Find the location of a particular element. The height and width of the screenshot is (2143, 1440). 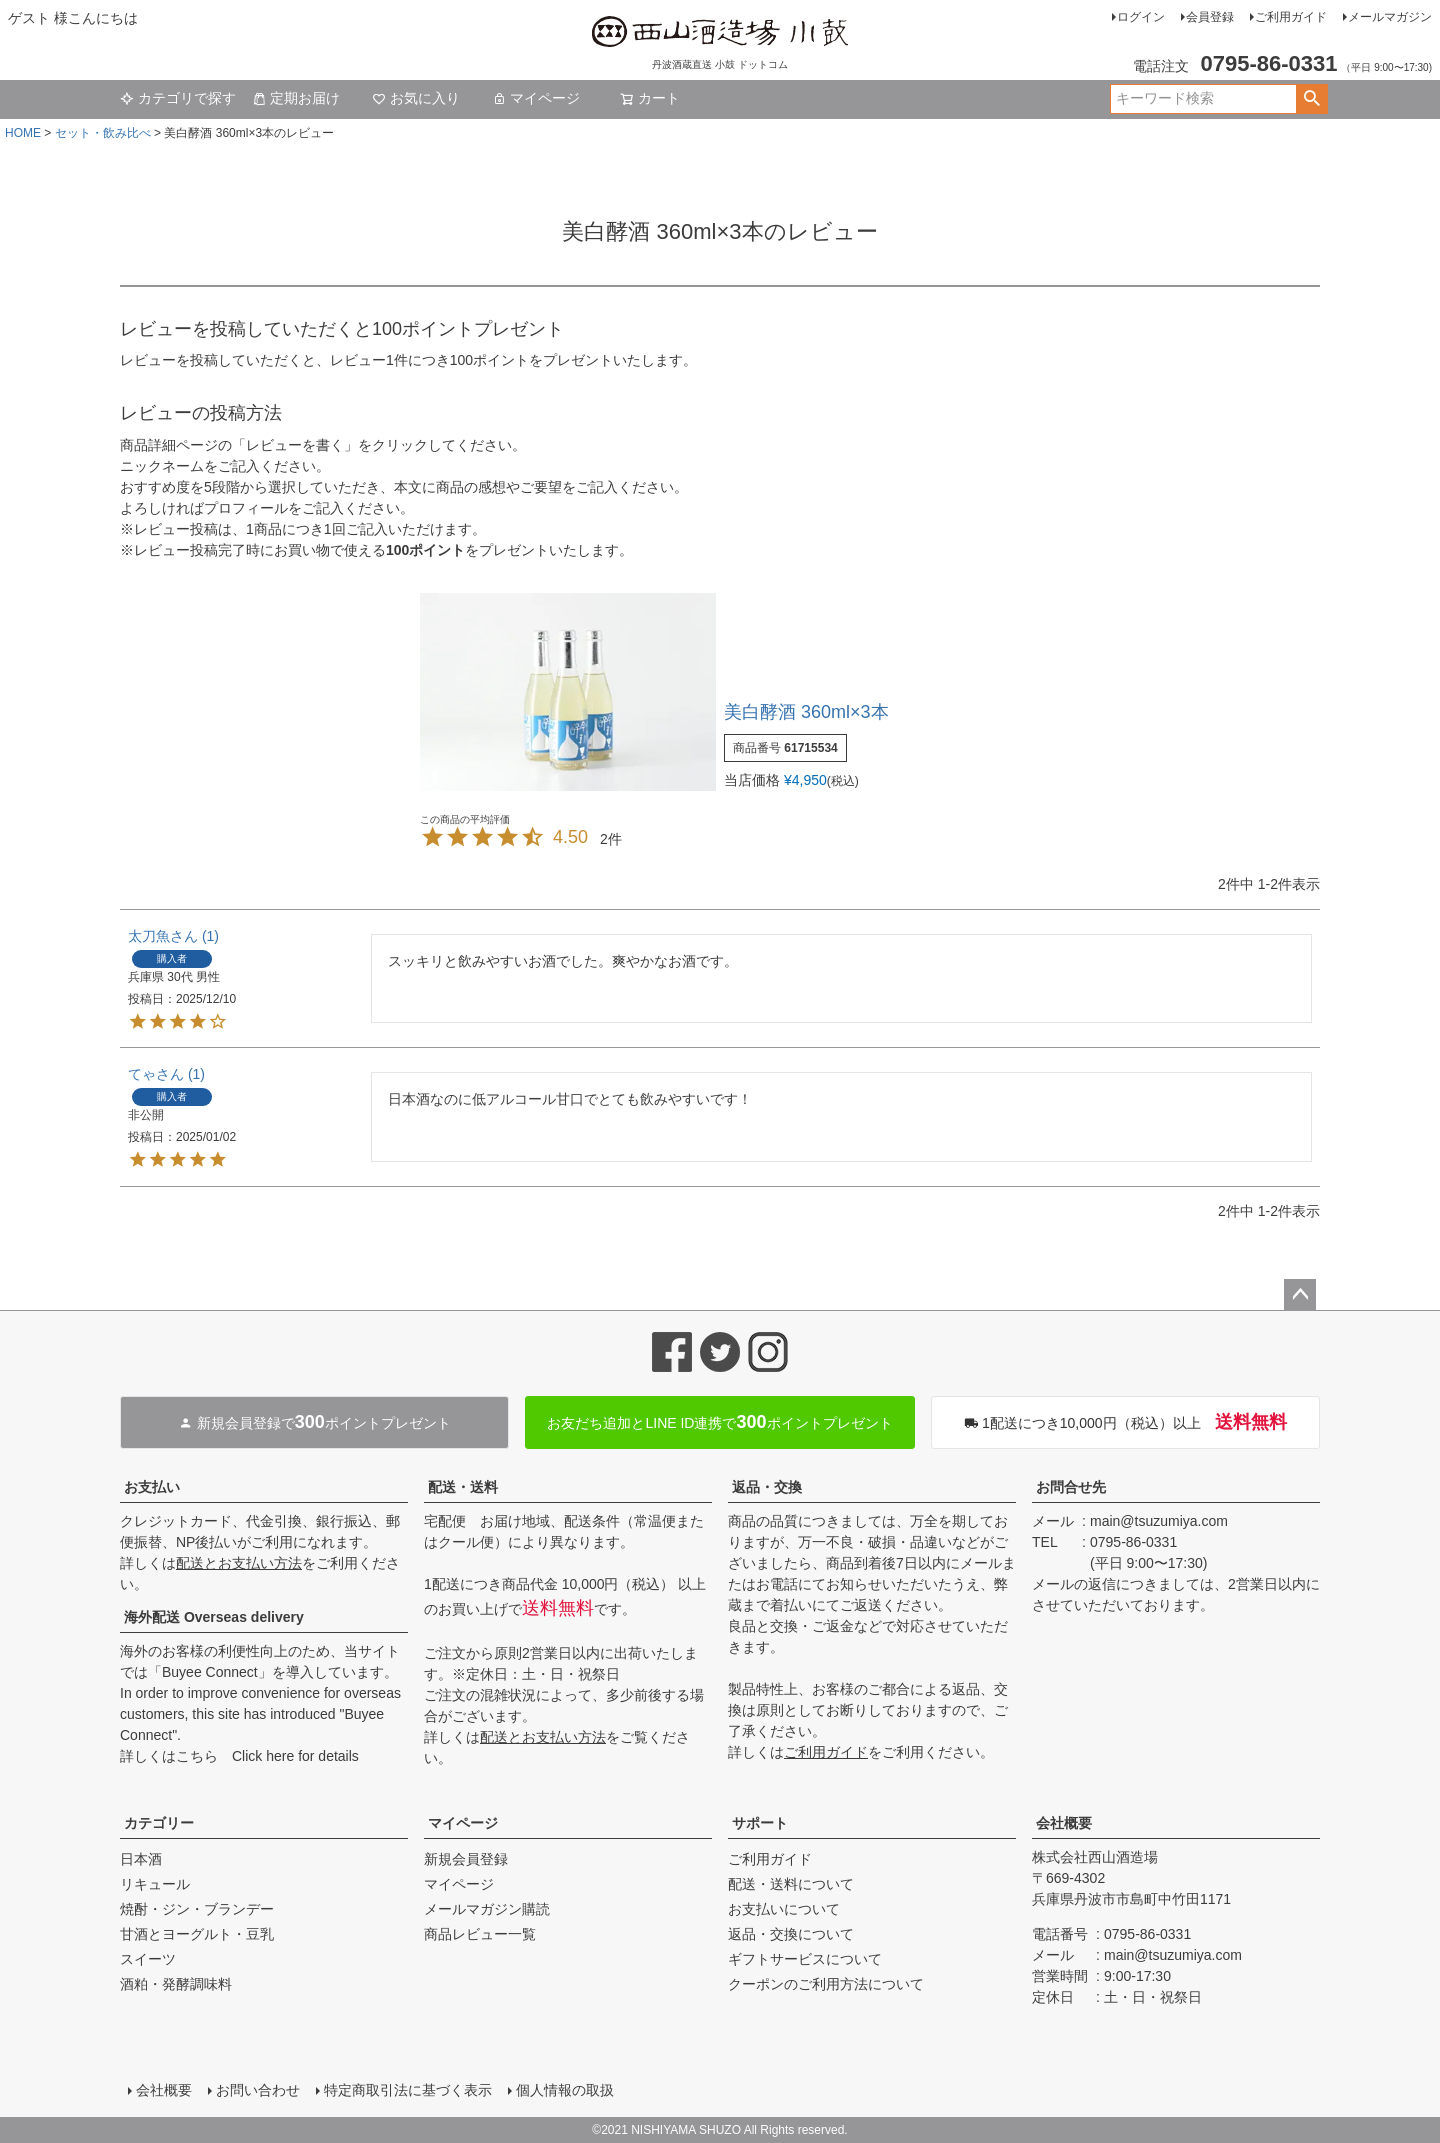

ギフトサービスについて is located at coordinates (805, 1959).